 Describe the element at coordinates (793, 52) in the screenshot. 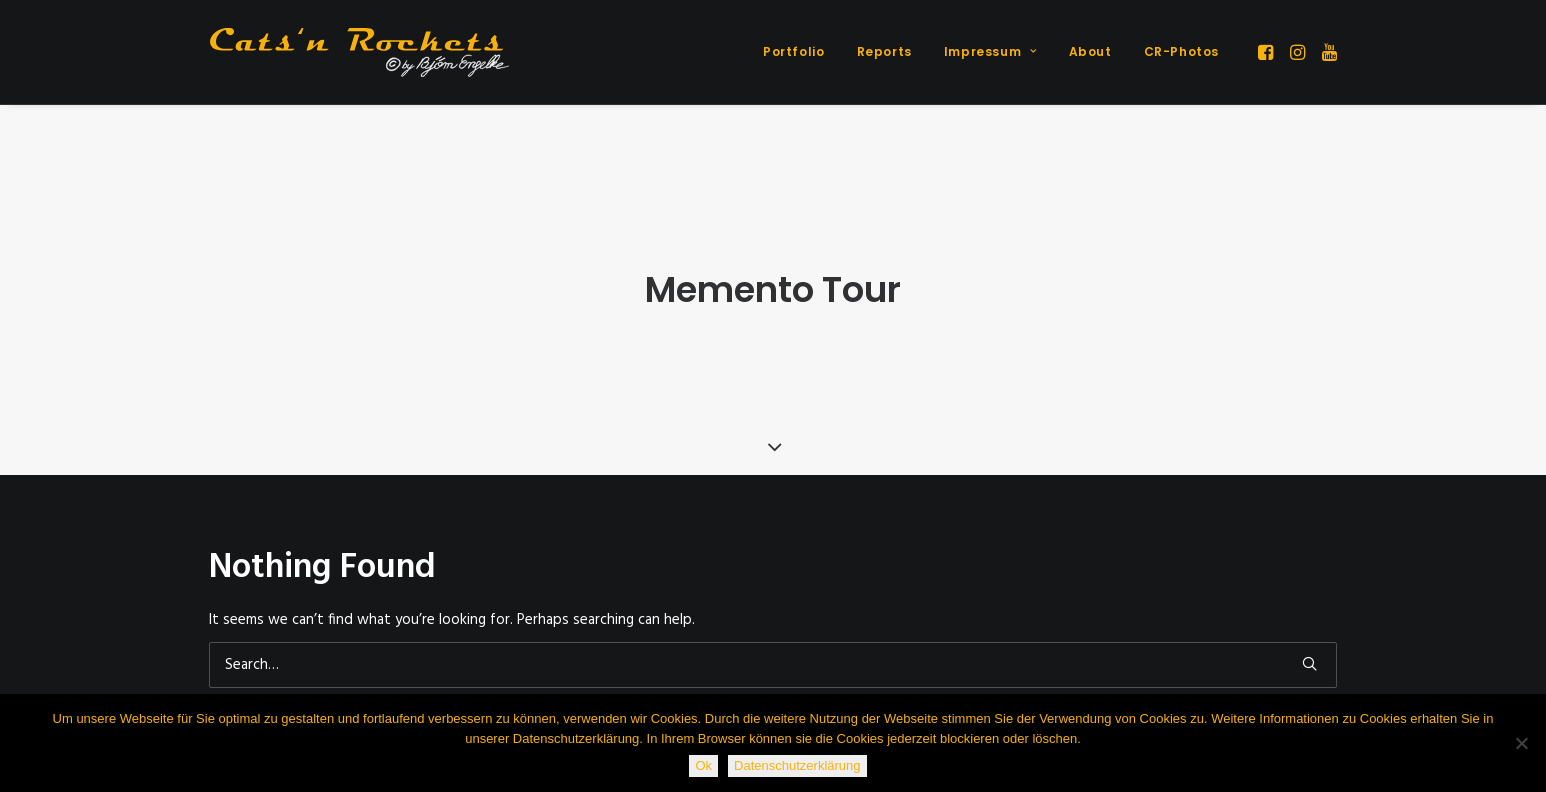

I see `[menuitem]` at that location.